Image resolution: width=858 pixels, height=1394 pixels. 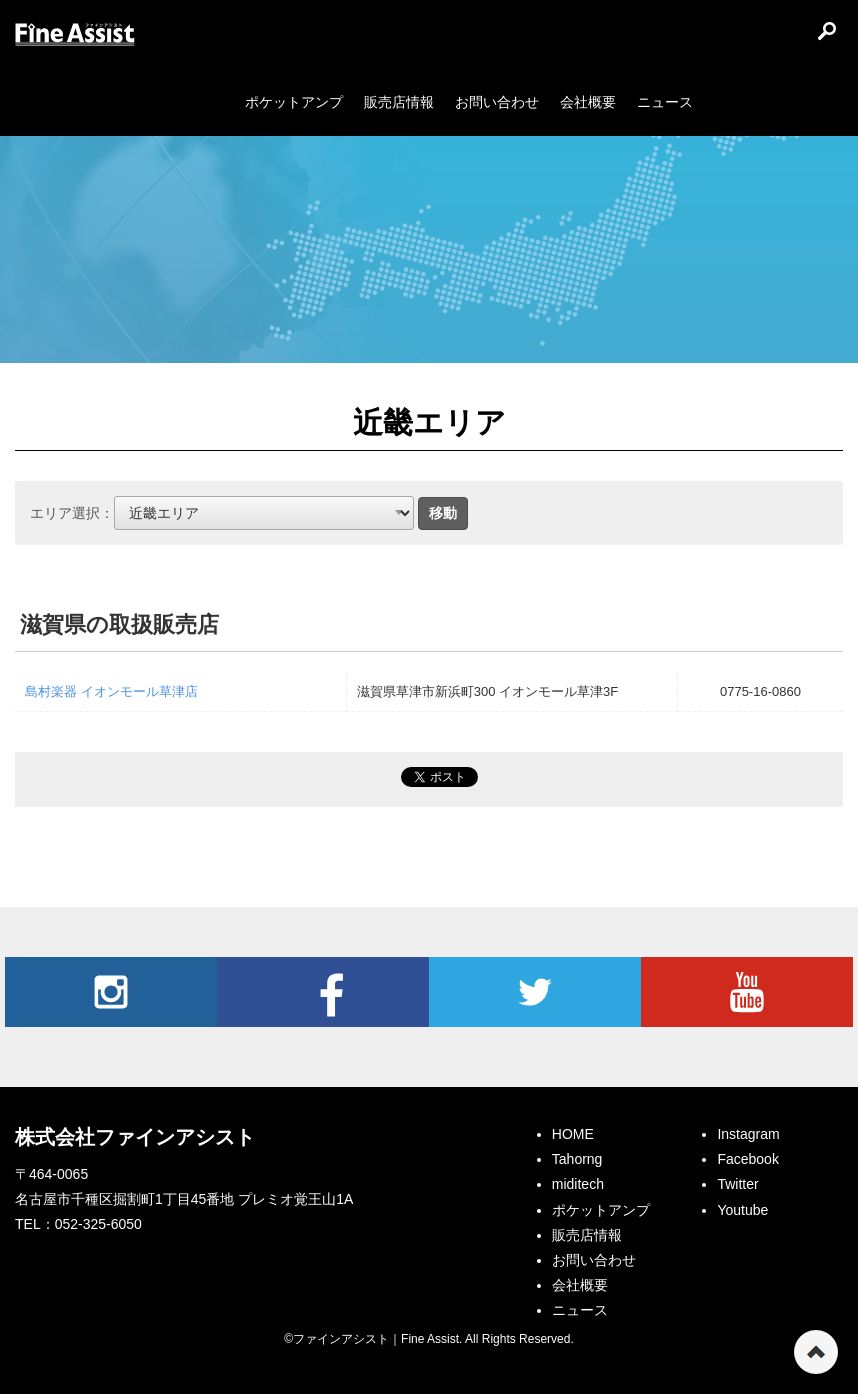 I want to click on 島村楽器 イオンモール草津店, so click(x=111, y=691).